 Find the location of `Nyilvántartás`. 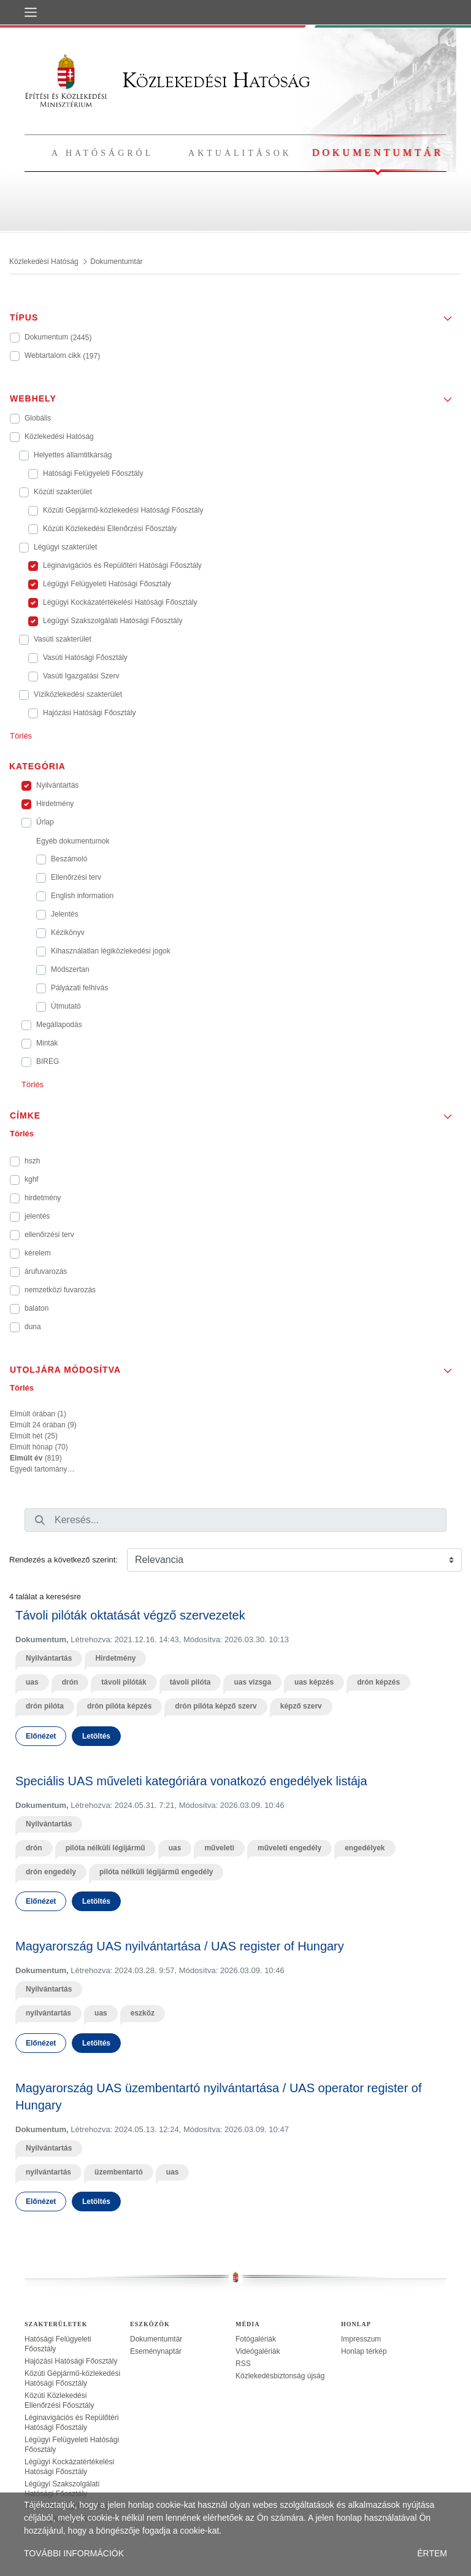

Nyilvántartás is located at coordinates (49, 1658).